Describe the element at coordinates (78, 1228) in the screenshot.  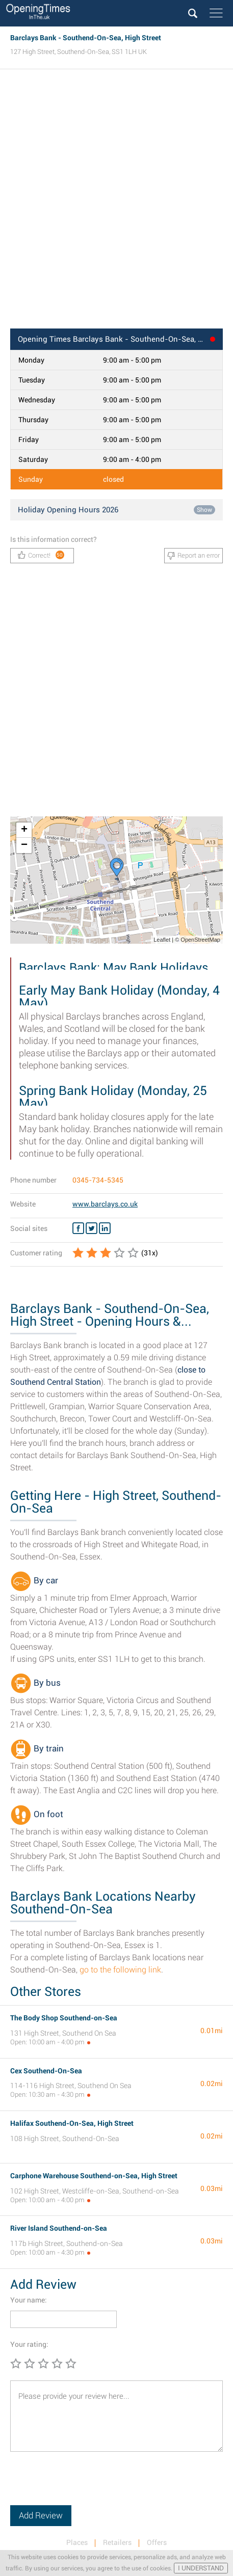
I see `[Facebook Barclays Bank]` at that location.